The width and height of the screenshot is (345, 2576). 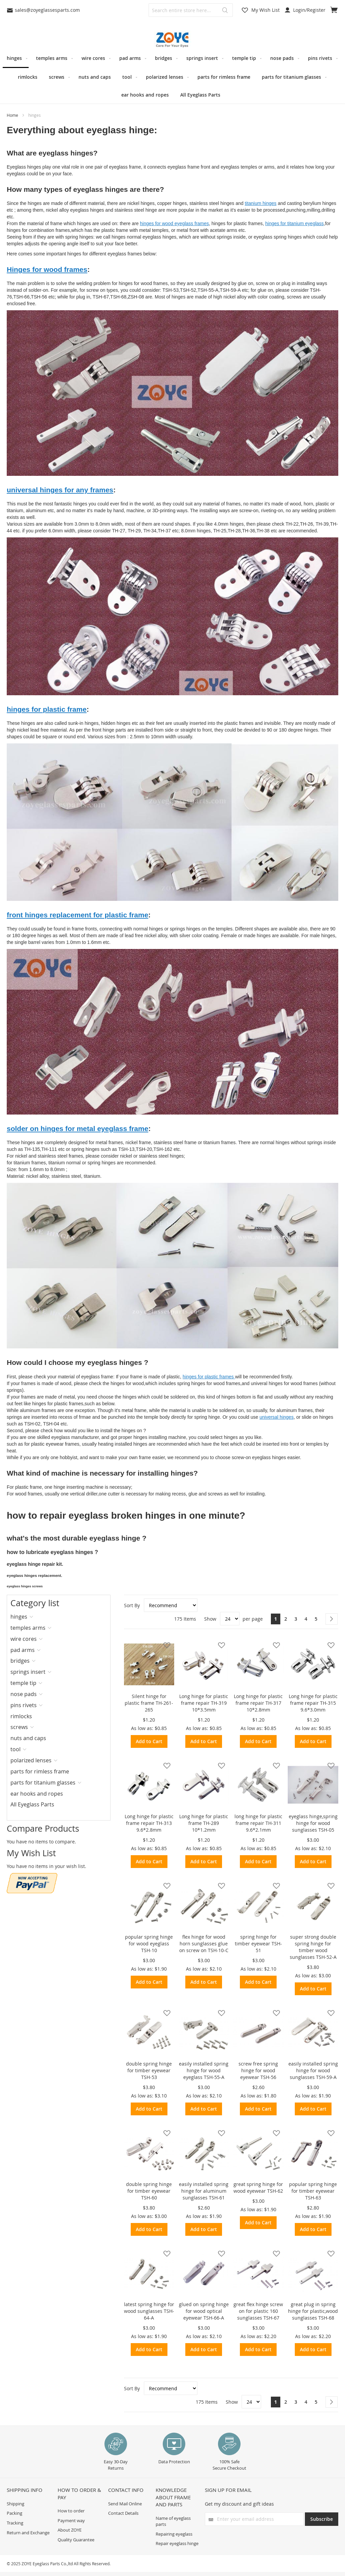 I want to click on About ZOYE, so click(x=70, y=2530).